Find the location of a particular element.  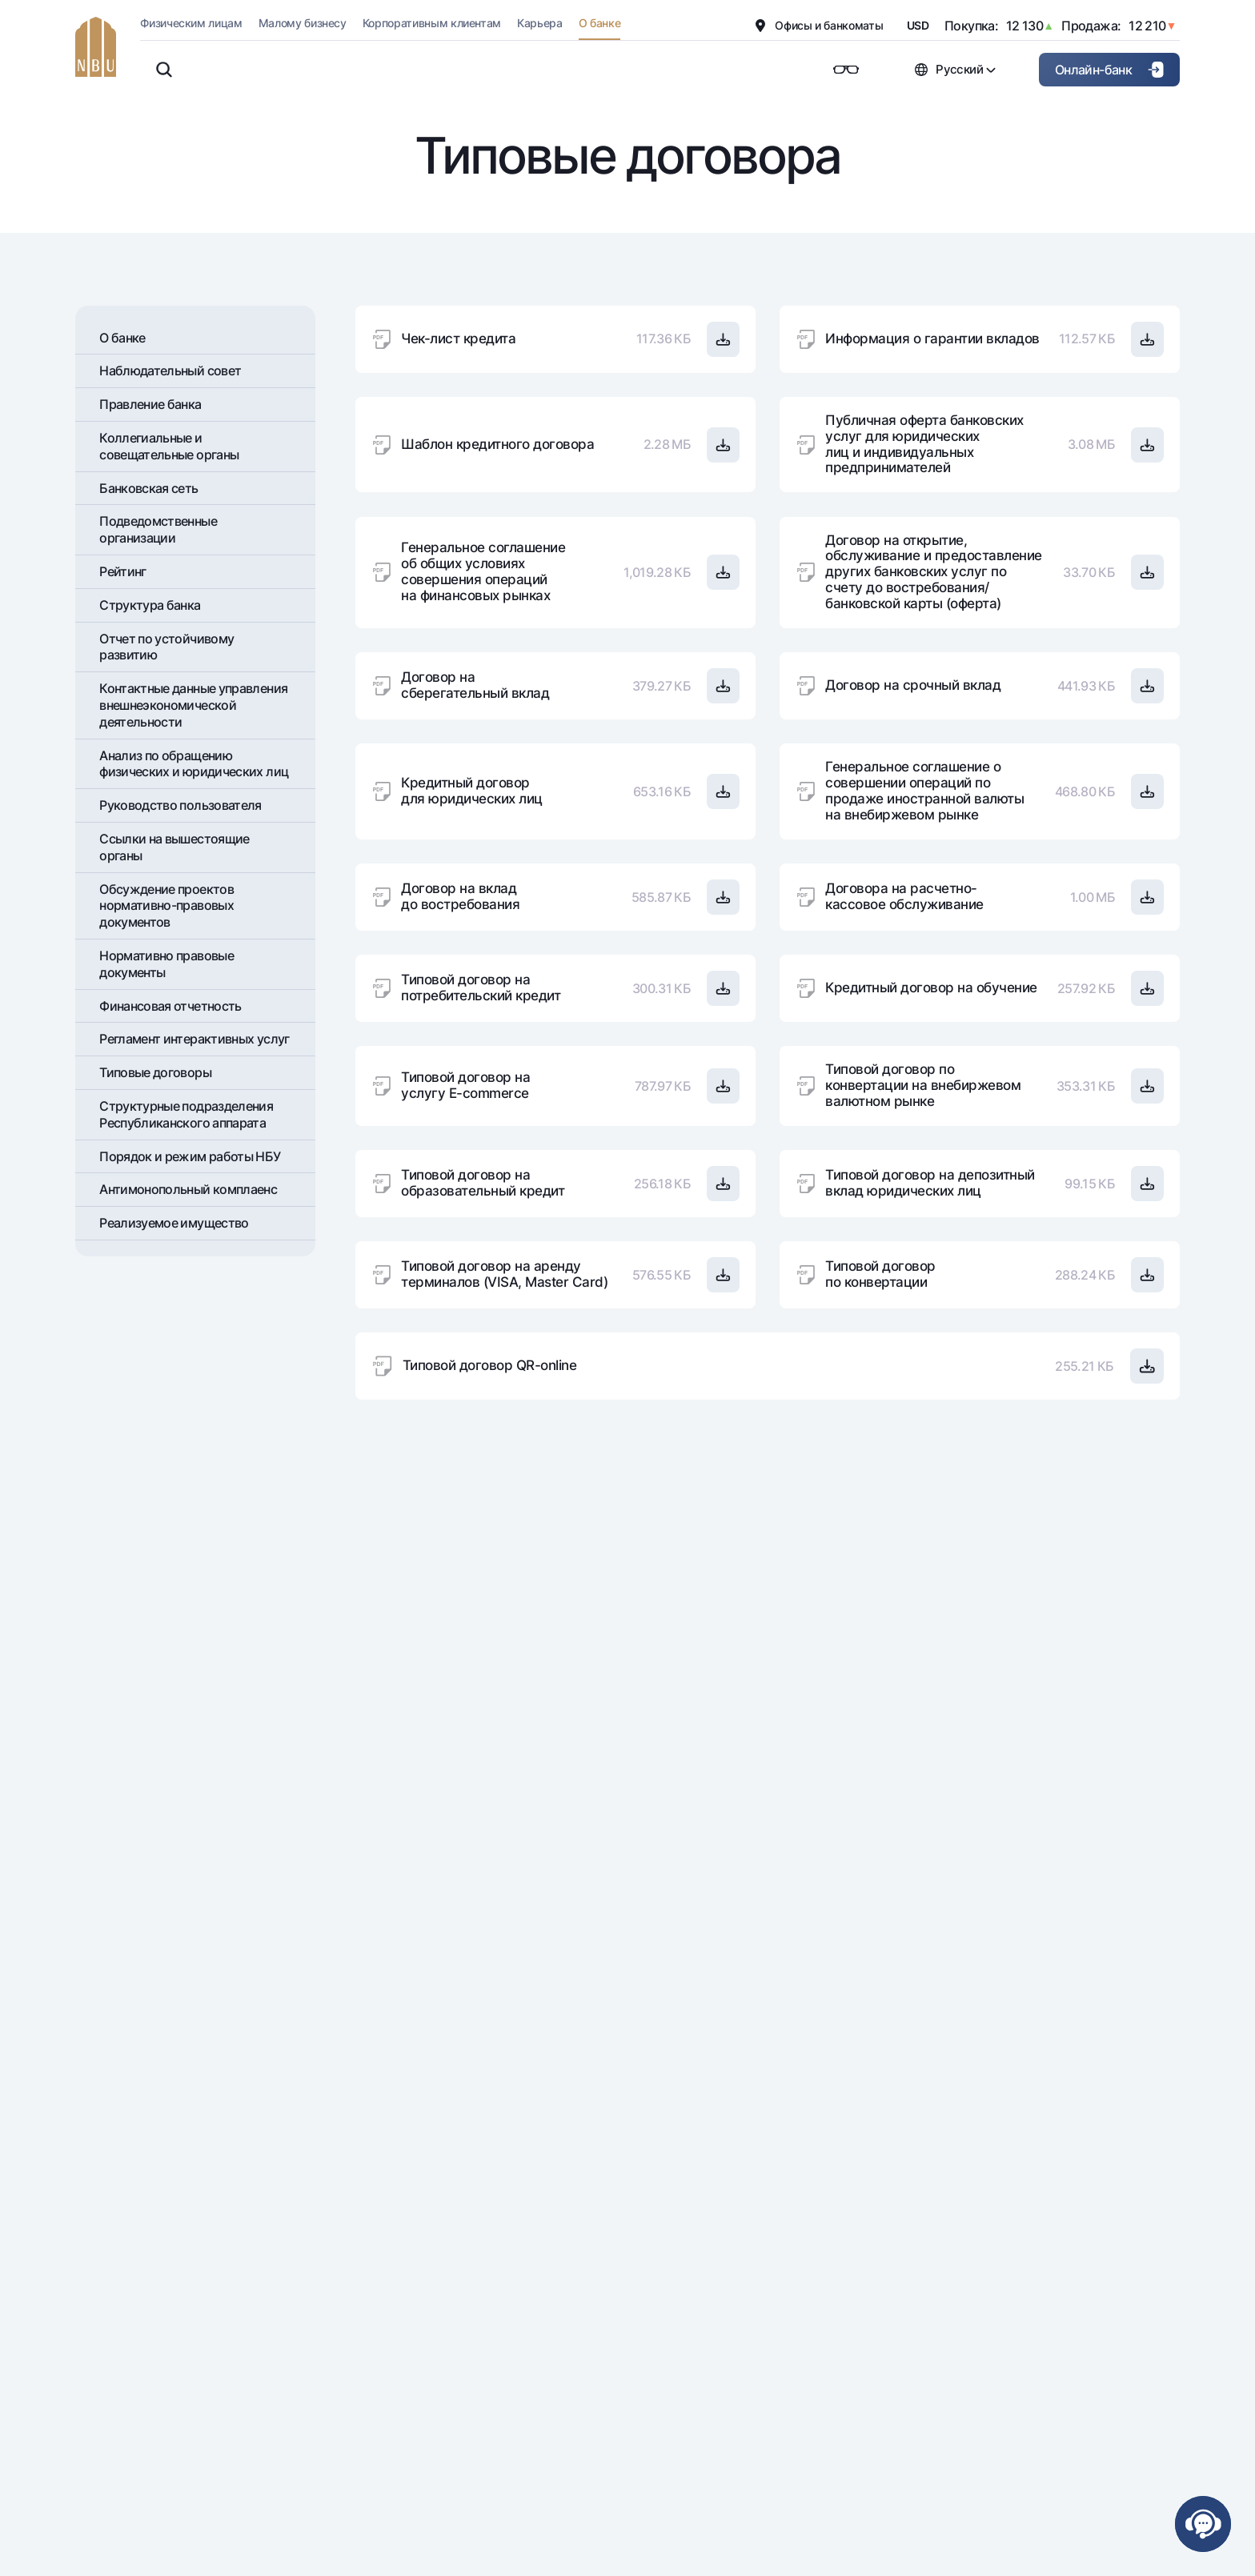

Правление банка is located at coordinates (150, 404).